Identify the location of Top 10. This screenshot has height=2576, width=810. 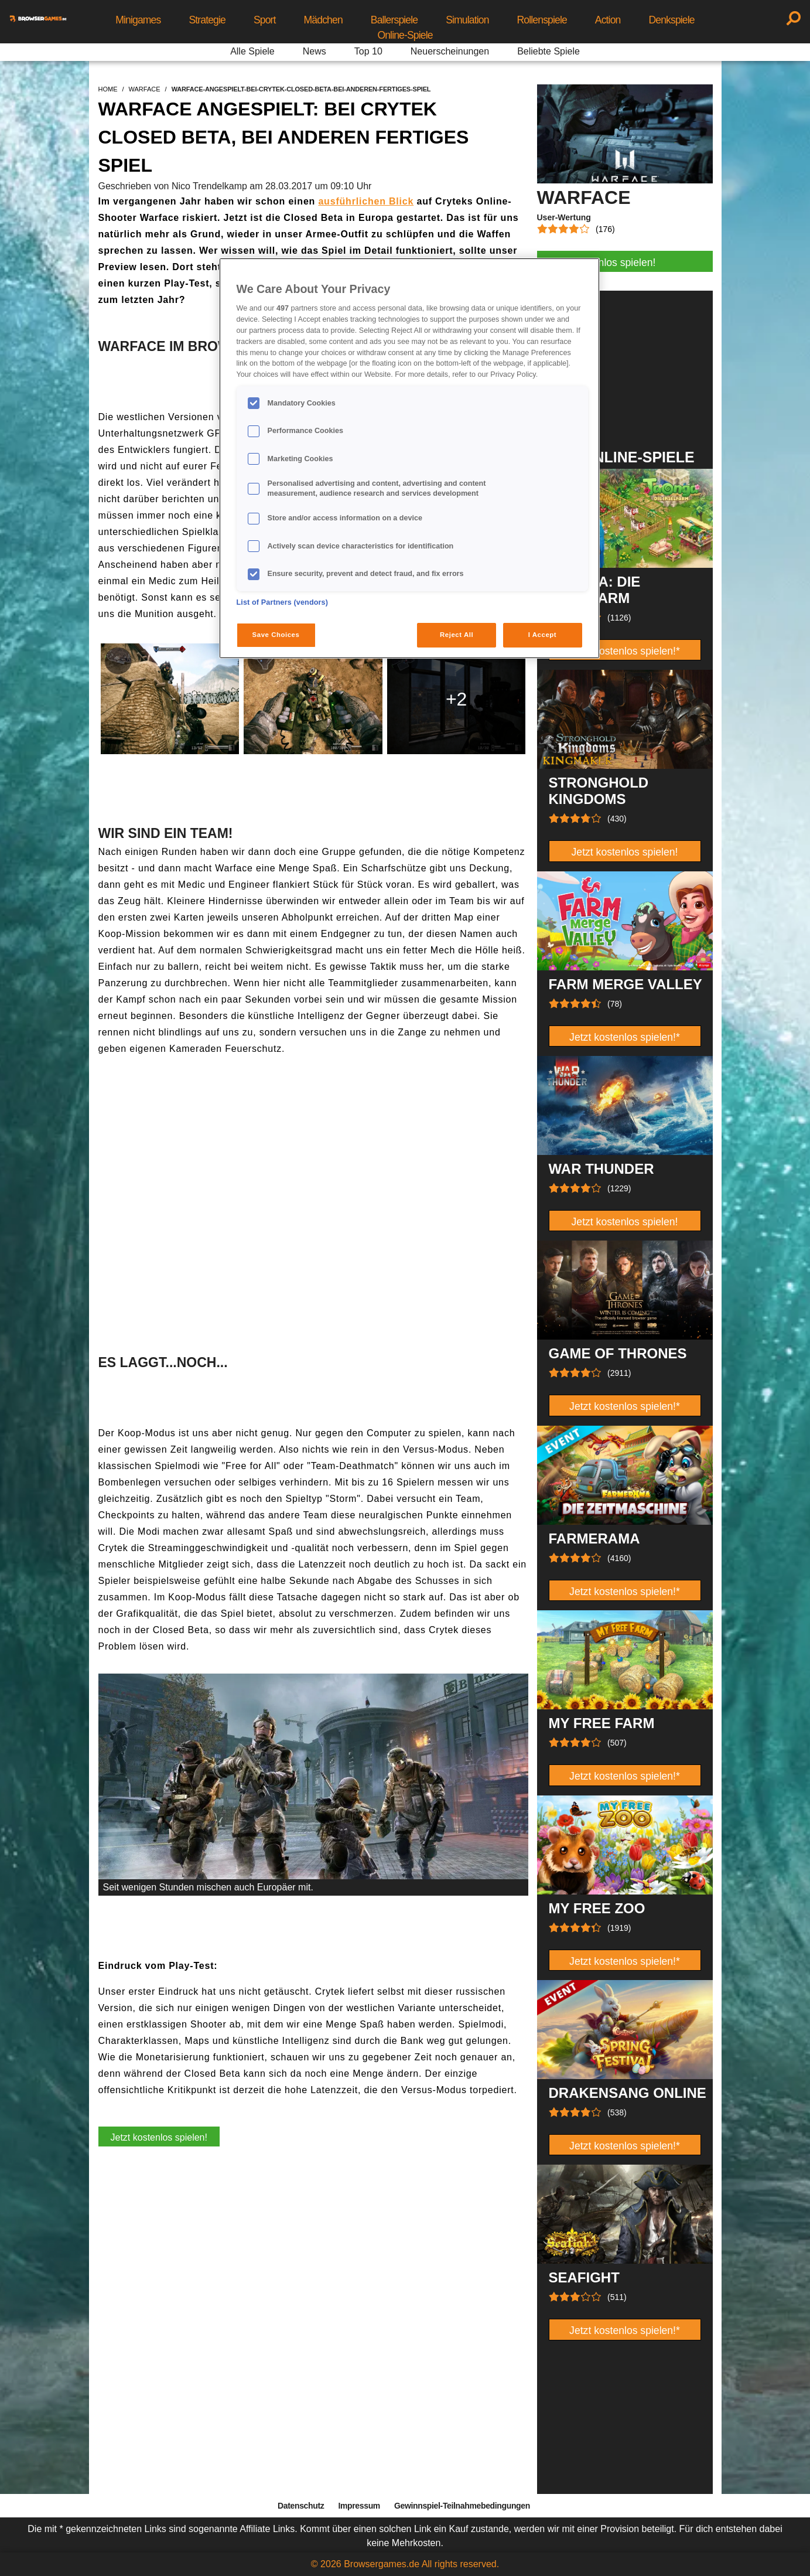
(368, 51).